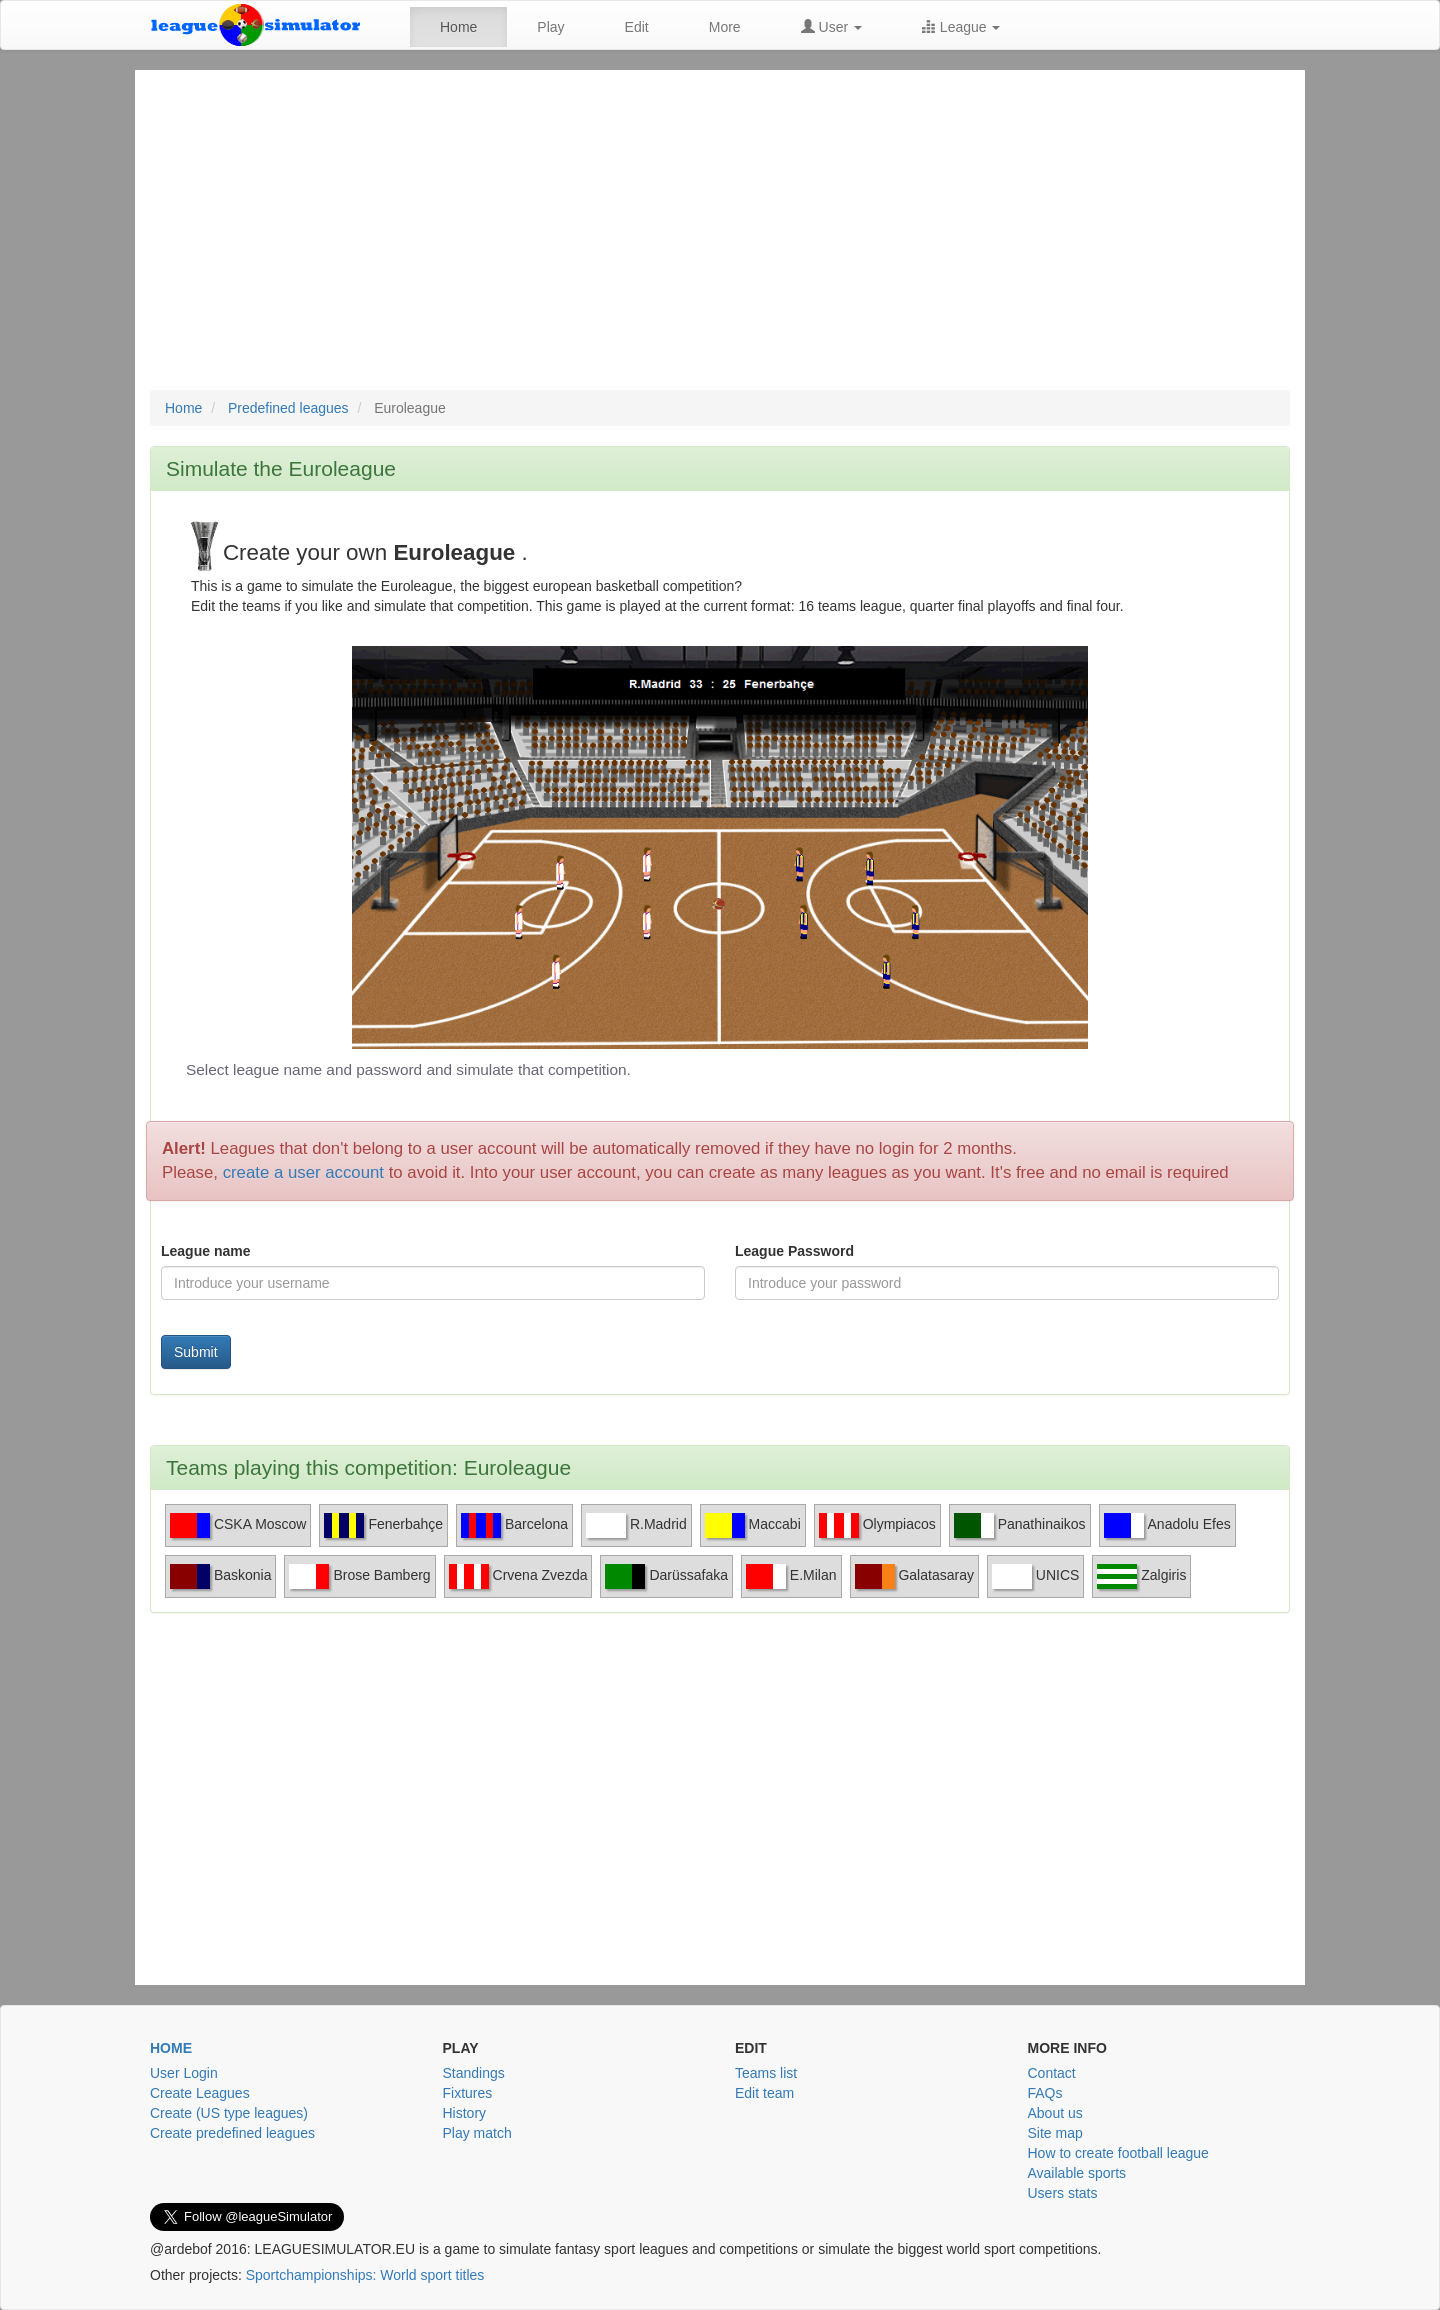  I want to click on Fixtures, so click(468, 2093).